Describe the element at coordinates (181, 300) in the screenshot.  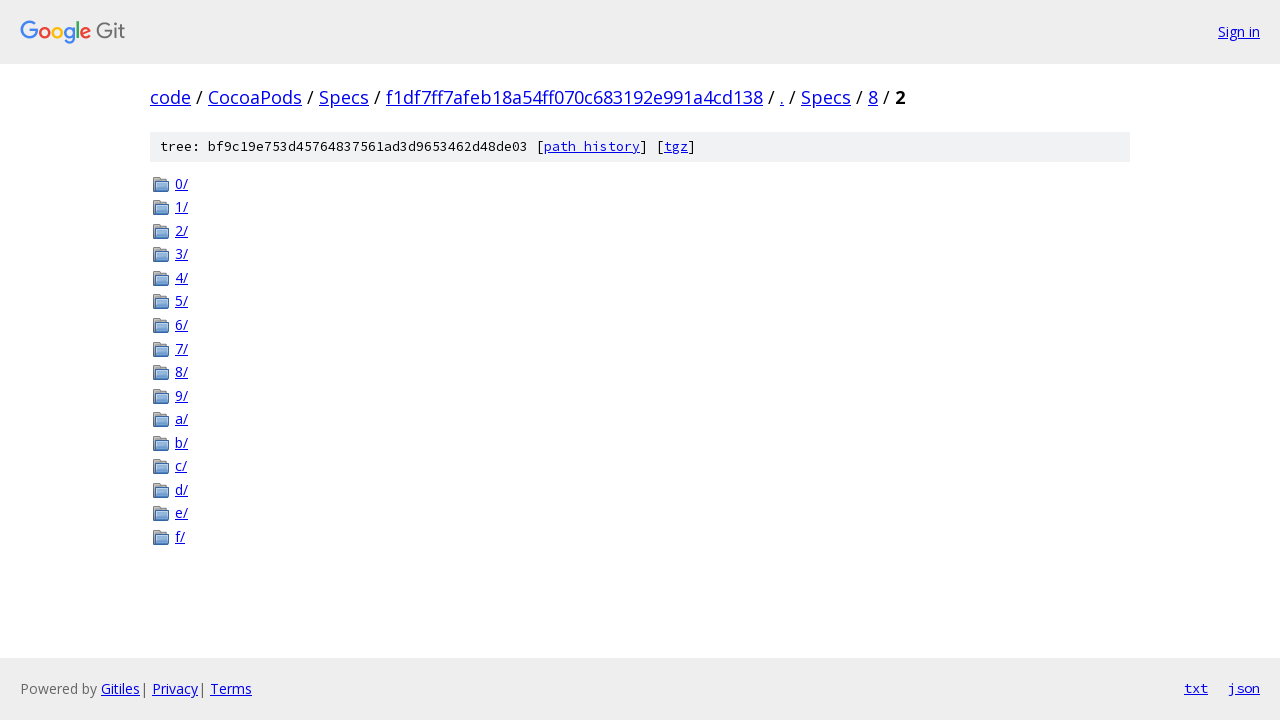
I see `5/` at that location.